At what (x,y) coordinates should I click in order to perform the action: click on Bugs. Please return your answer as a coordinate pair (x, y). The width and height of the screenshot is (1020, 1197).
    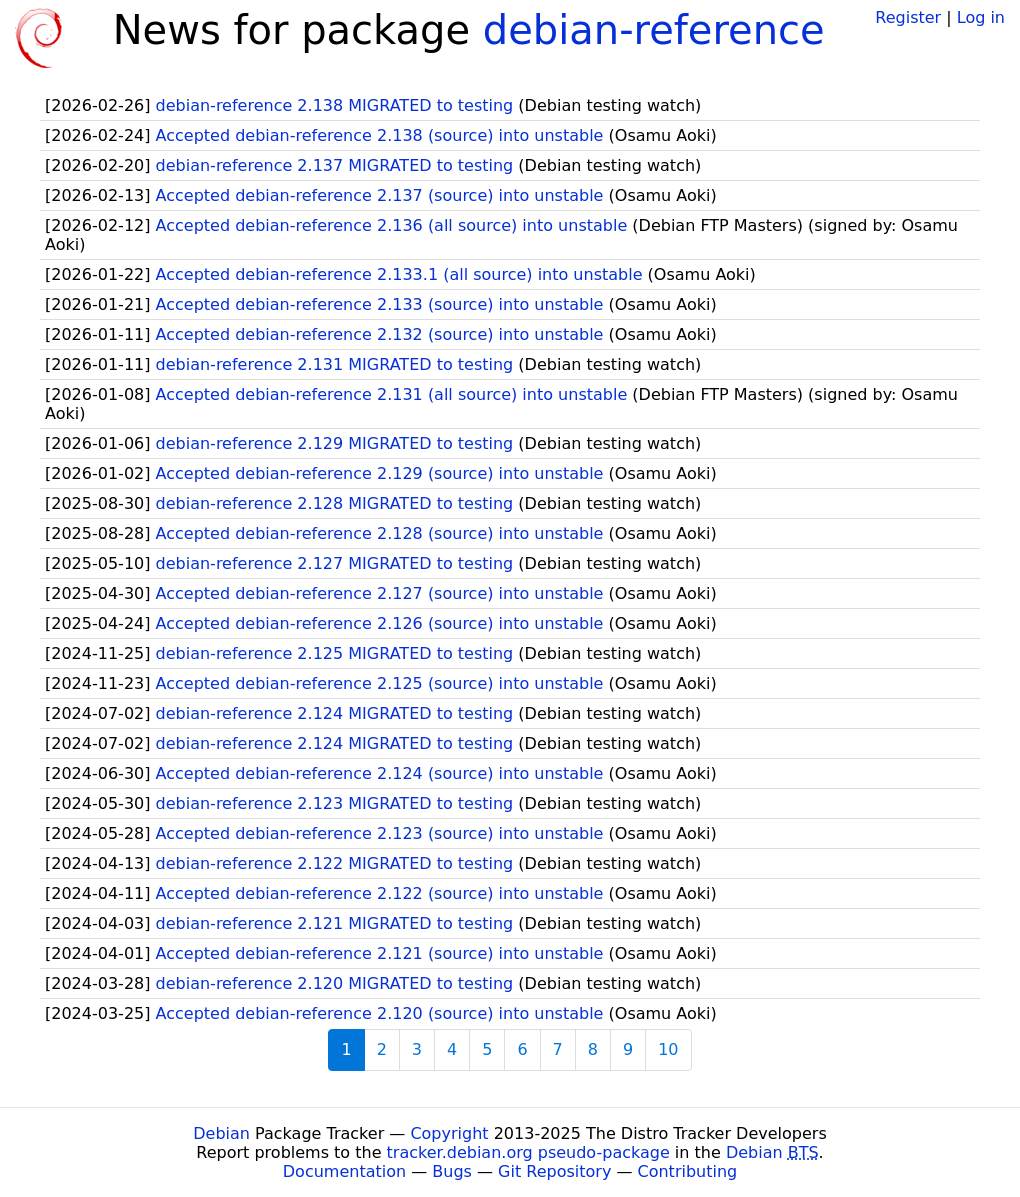
    Looking at the image, I should click on (452, 1171).